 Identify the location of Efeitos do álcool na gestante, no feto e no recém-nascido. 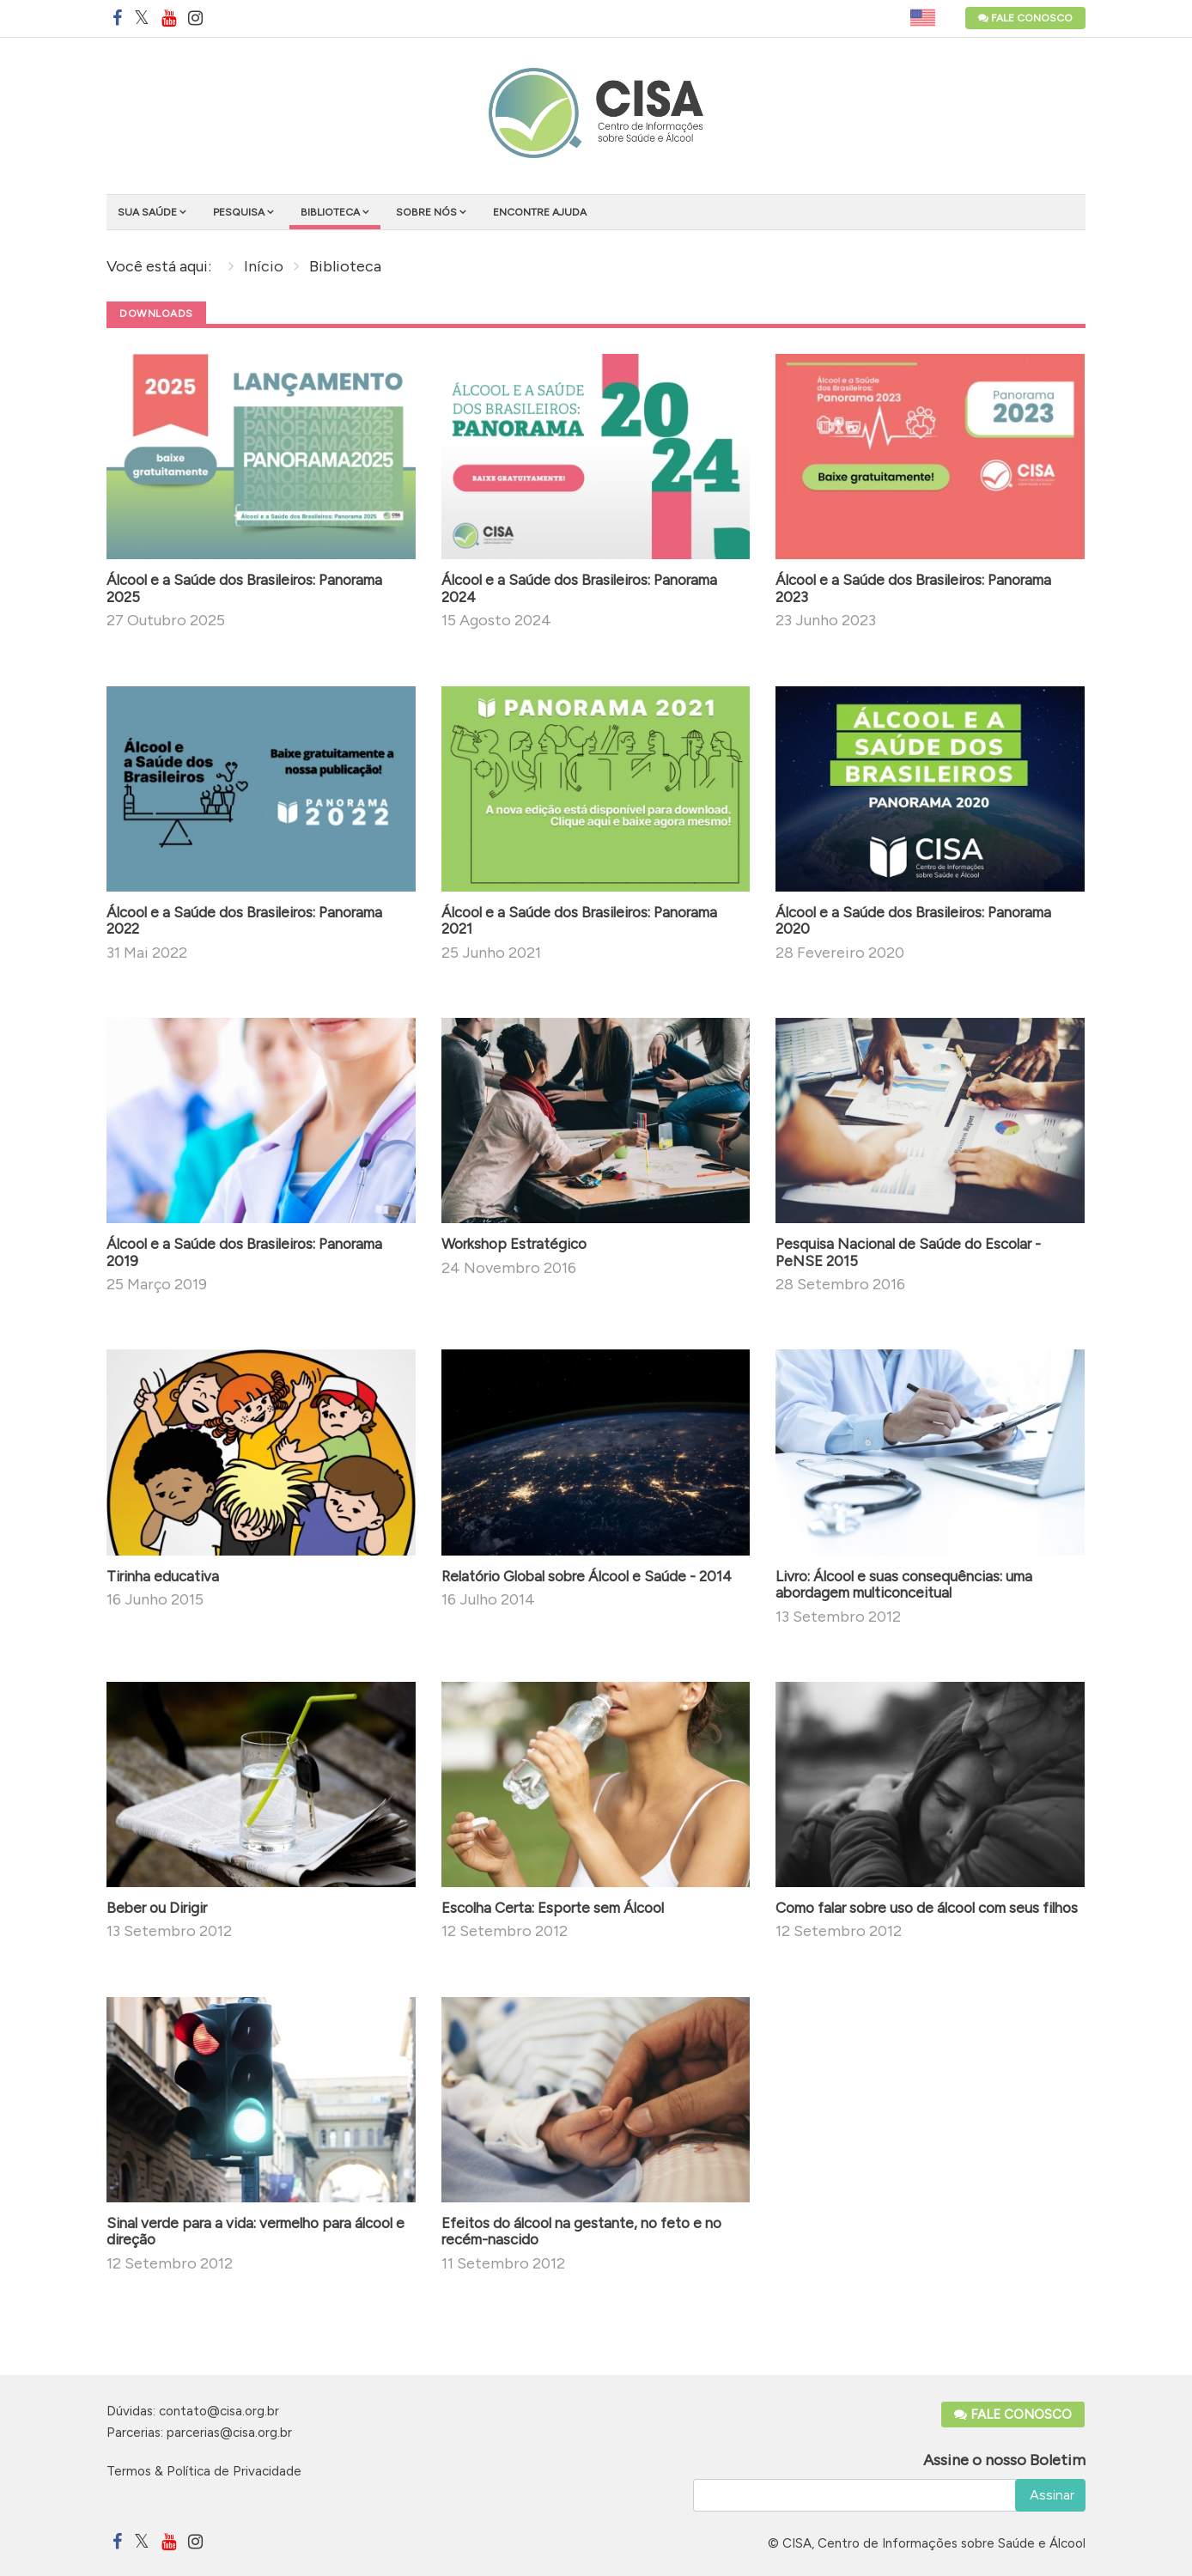
(581, 2231).